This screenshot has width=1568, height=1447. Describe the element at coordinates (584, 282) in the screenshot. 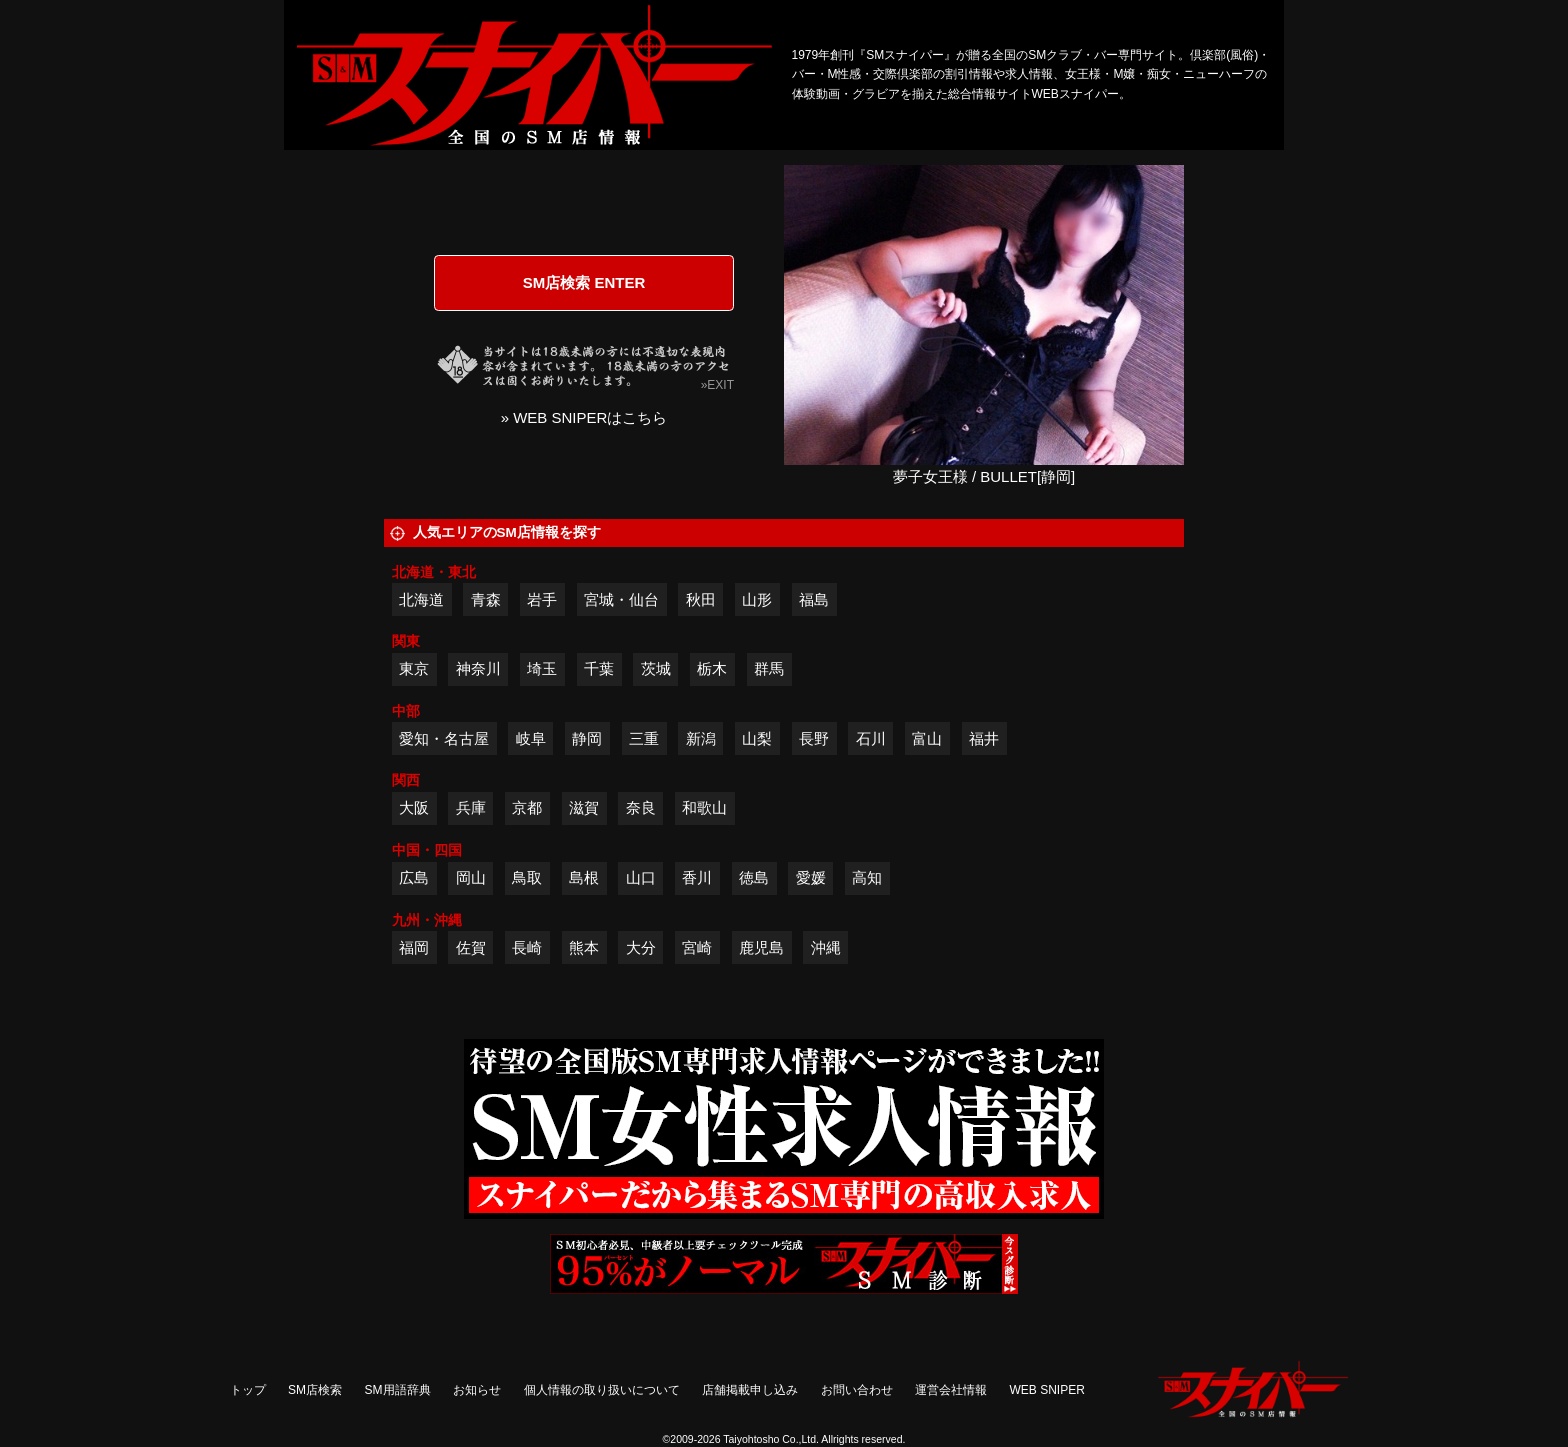

I see `SM店検索 ENTER` at that location.